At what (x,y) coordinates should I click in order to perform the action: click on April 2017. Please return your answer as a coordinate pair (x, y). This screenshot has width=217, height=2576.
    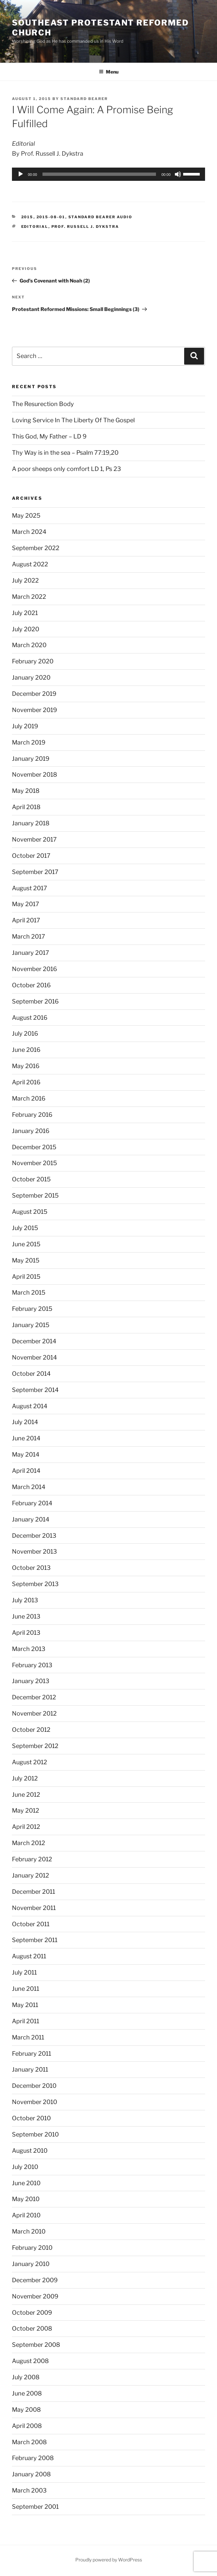
    Looking at the image, I should click on (26, 920).